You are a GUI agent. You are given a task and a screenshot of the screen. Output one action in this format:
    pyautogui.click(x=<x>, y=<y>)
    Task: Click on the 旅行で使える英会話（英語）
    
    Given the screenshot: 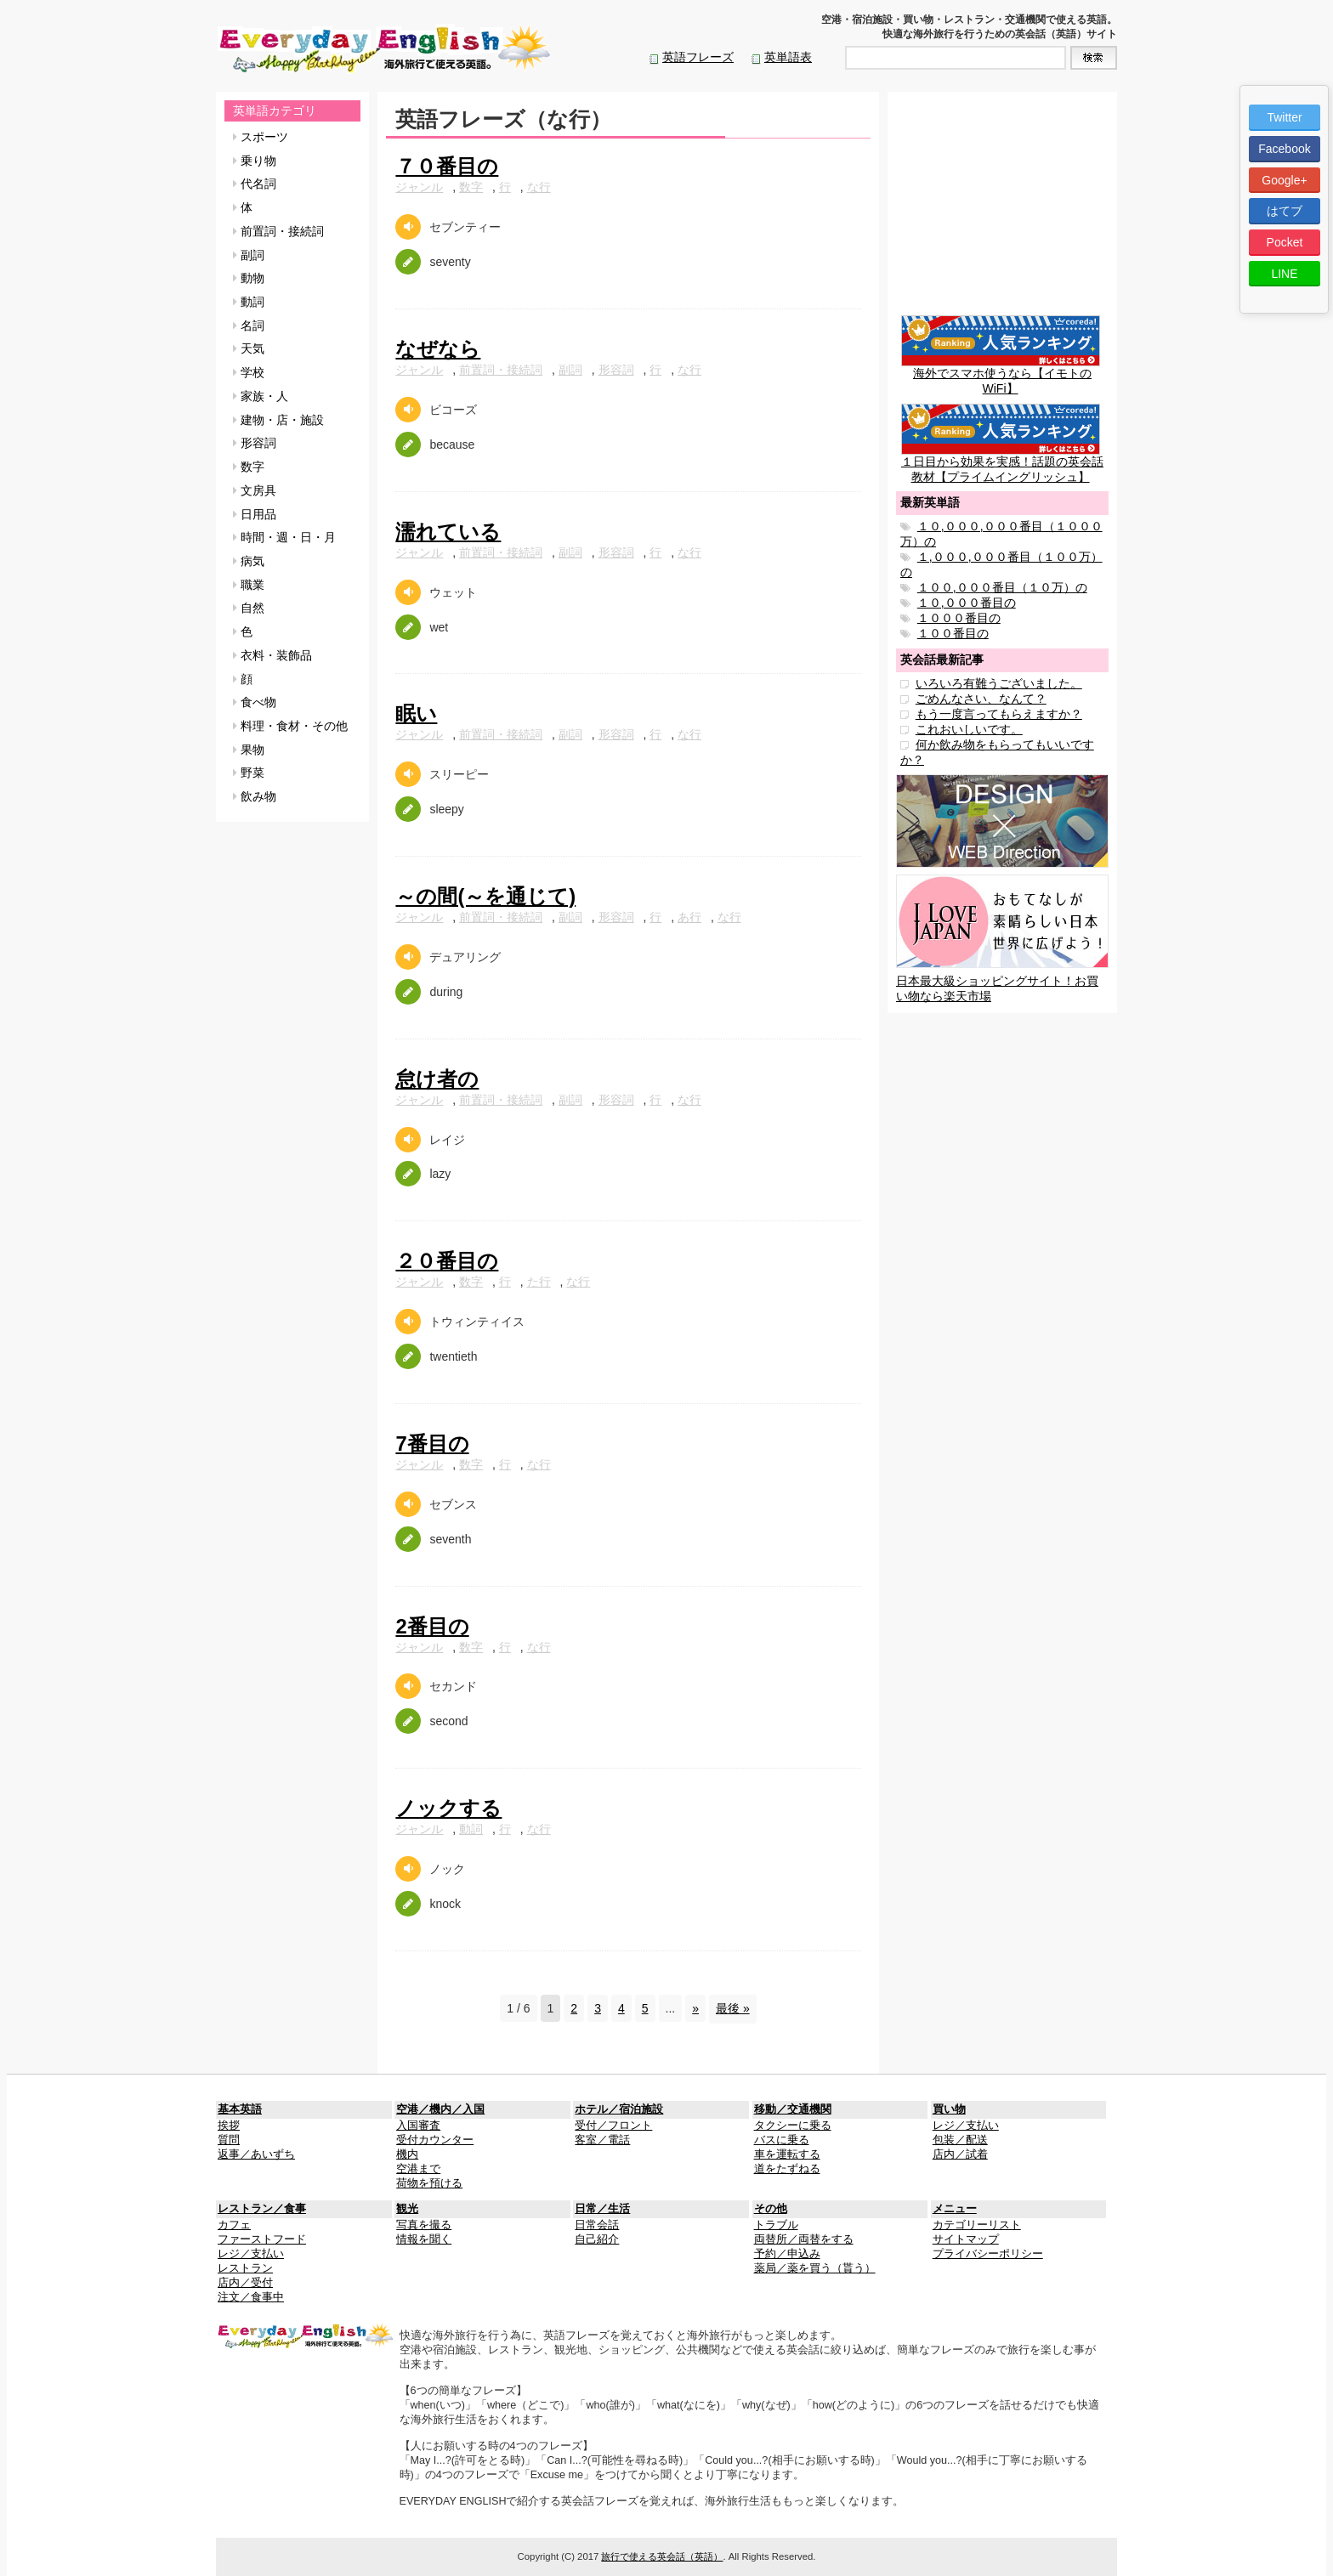 What is the action you would take?
    pyautogui.click(x=662, y=2556)
    